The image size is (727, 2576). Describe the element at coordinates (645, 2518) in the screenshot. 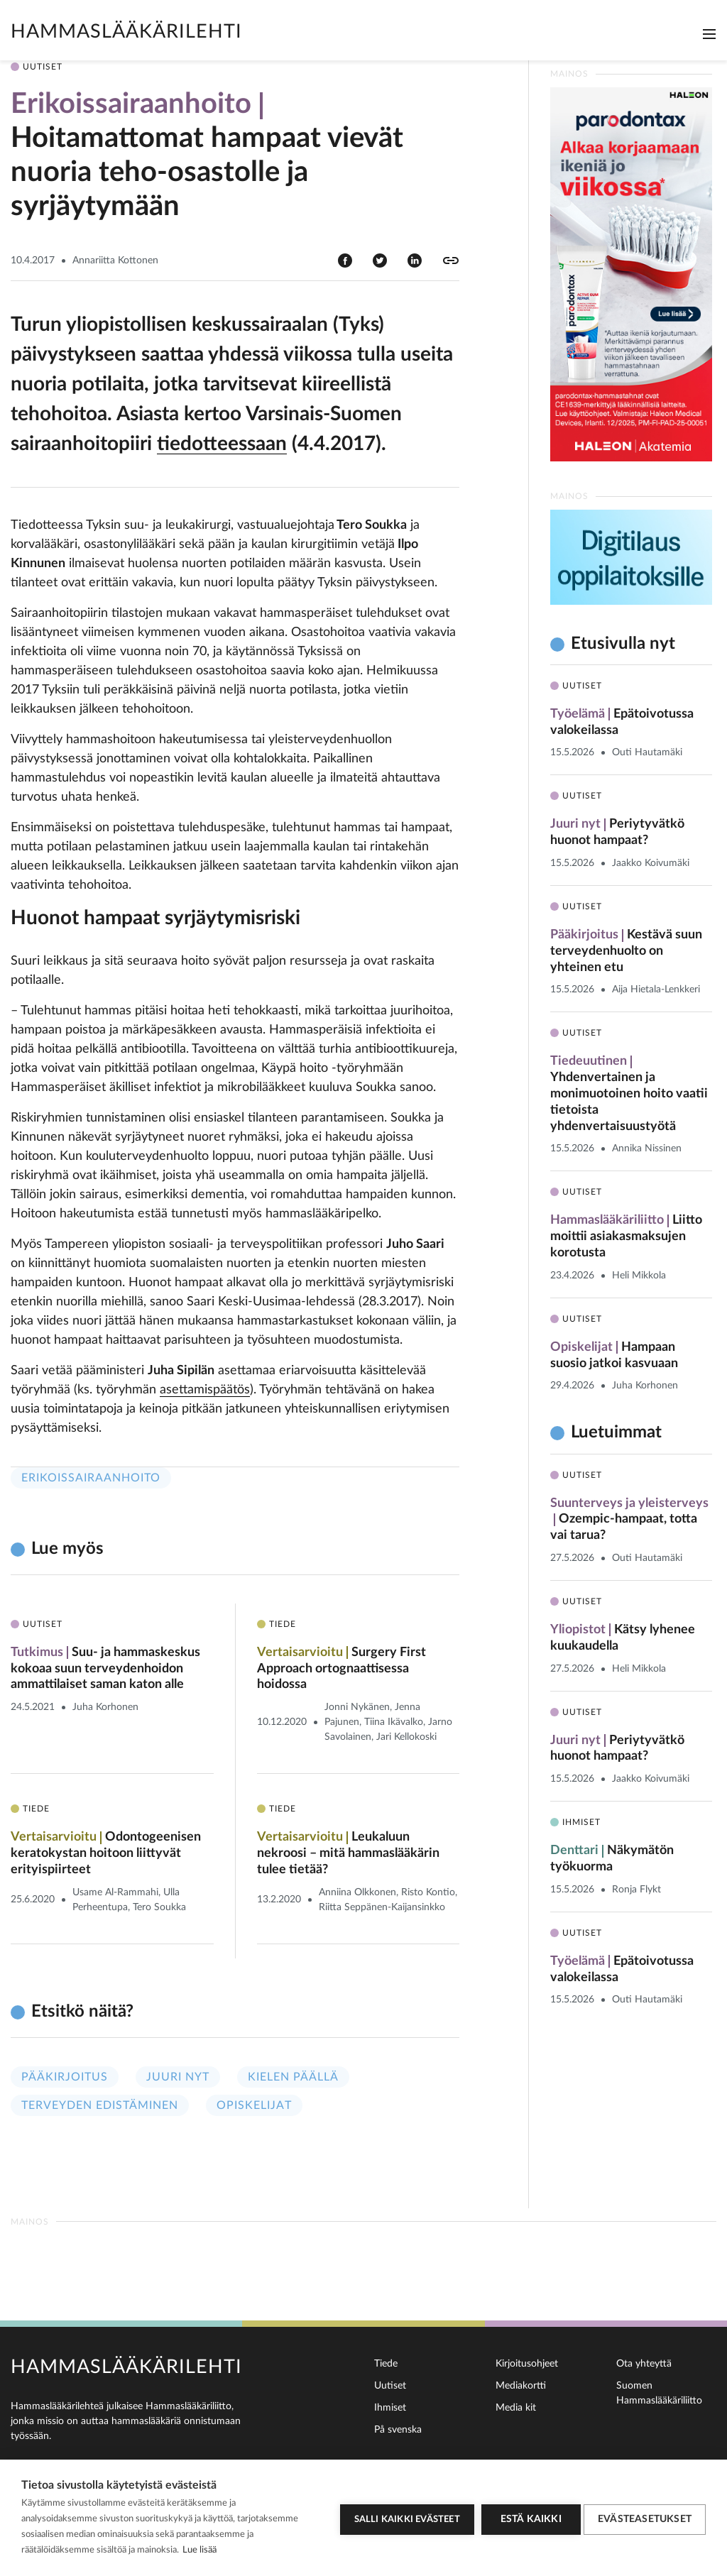

I see `Evästeasetukset` at that location.